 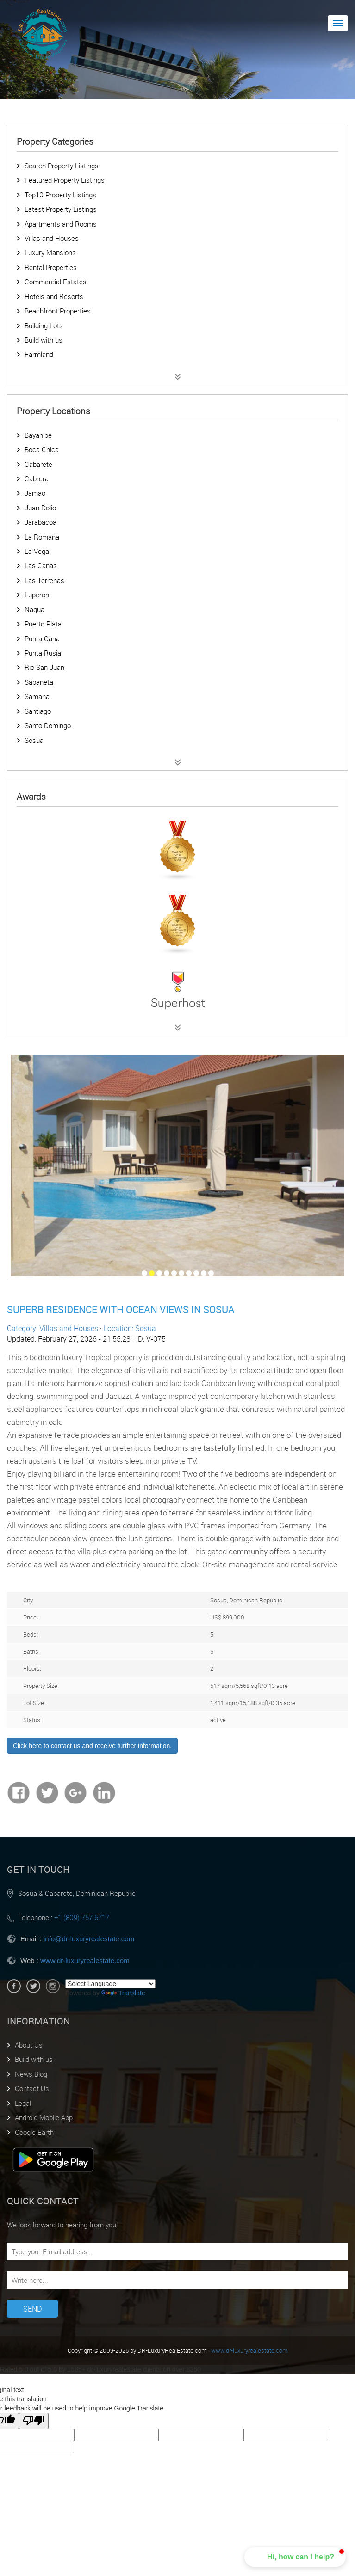 I want to click on News Blog, so click(x=31, y=2074).